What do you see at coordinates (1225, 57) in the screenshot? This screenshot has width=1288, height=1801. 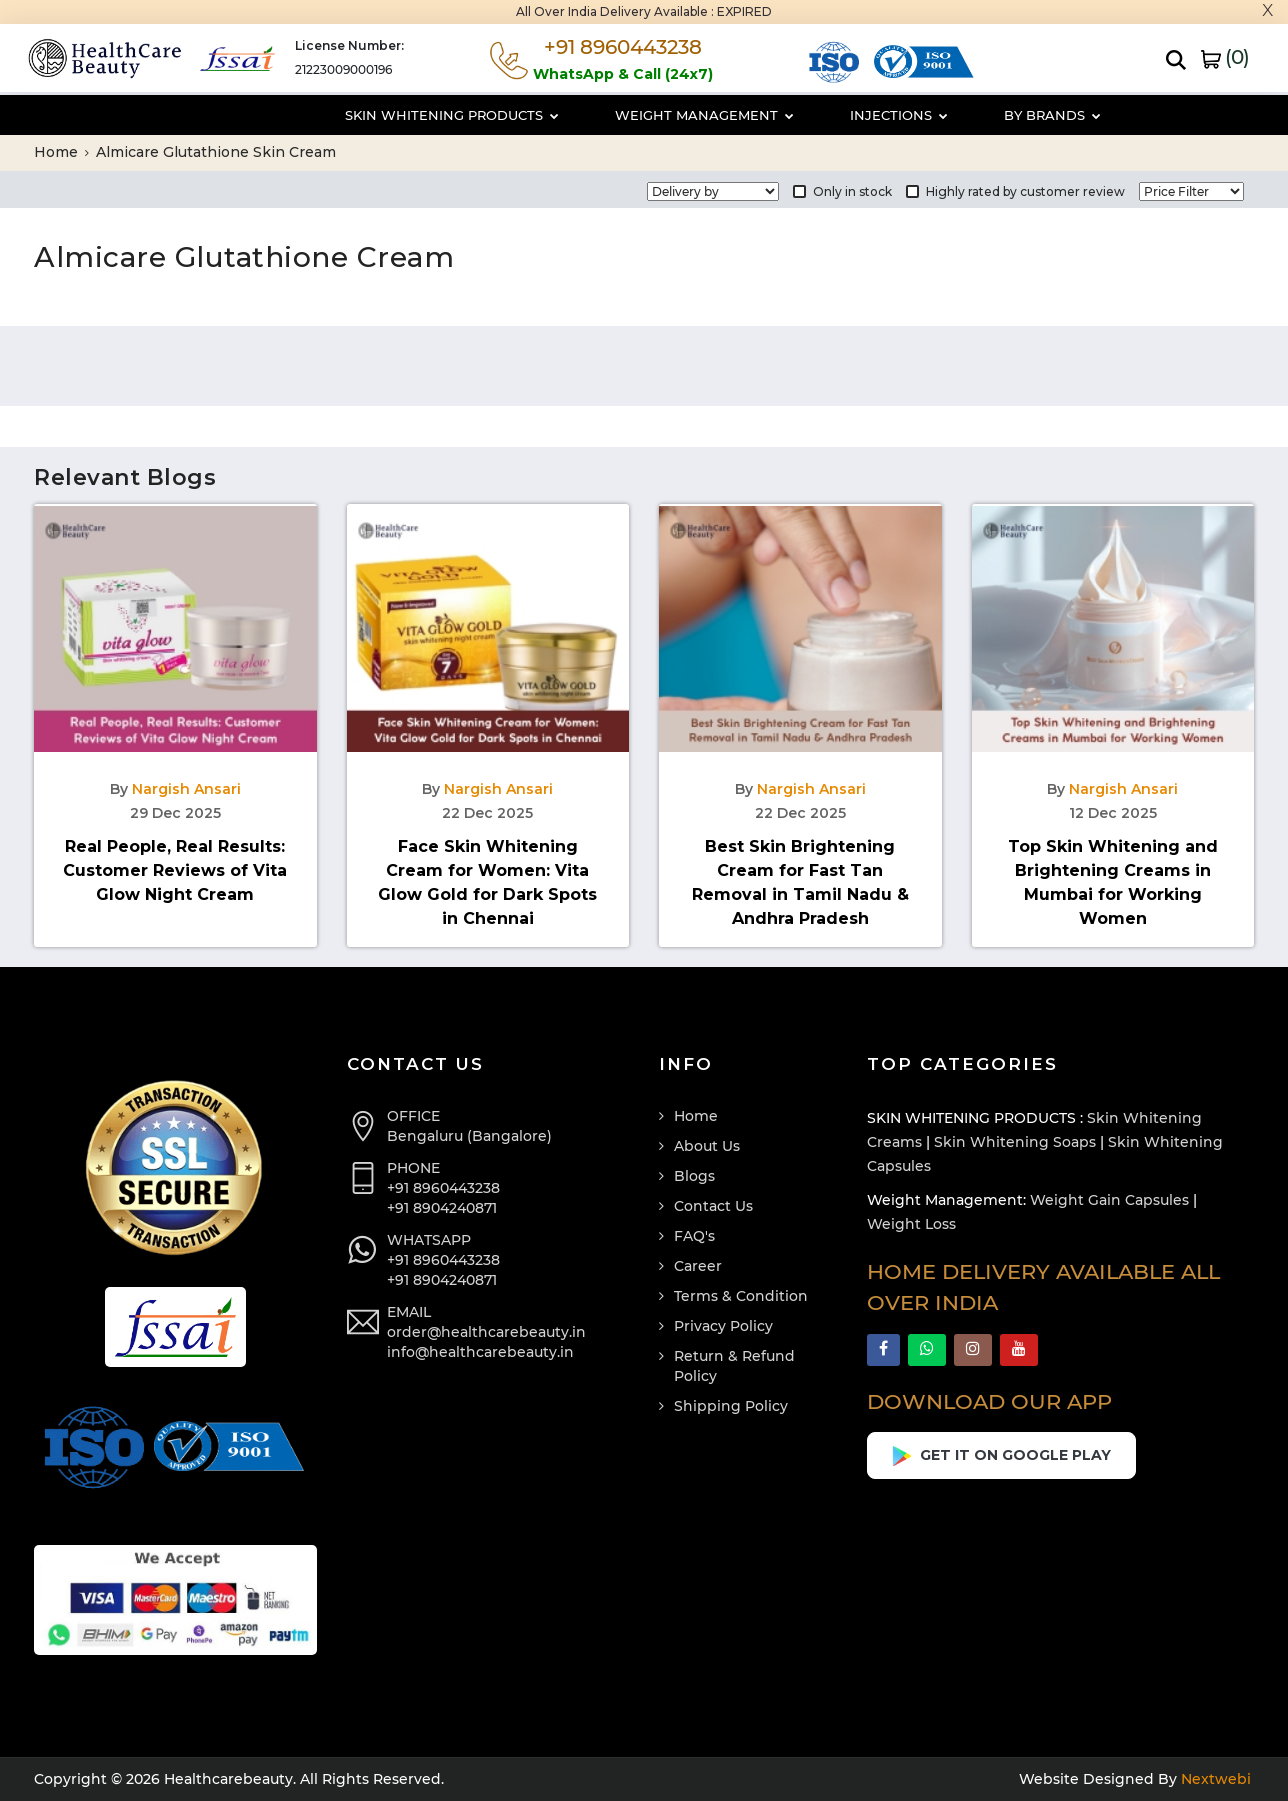 I see `()` at bounding box center [1225, 57].